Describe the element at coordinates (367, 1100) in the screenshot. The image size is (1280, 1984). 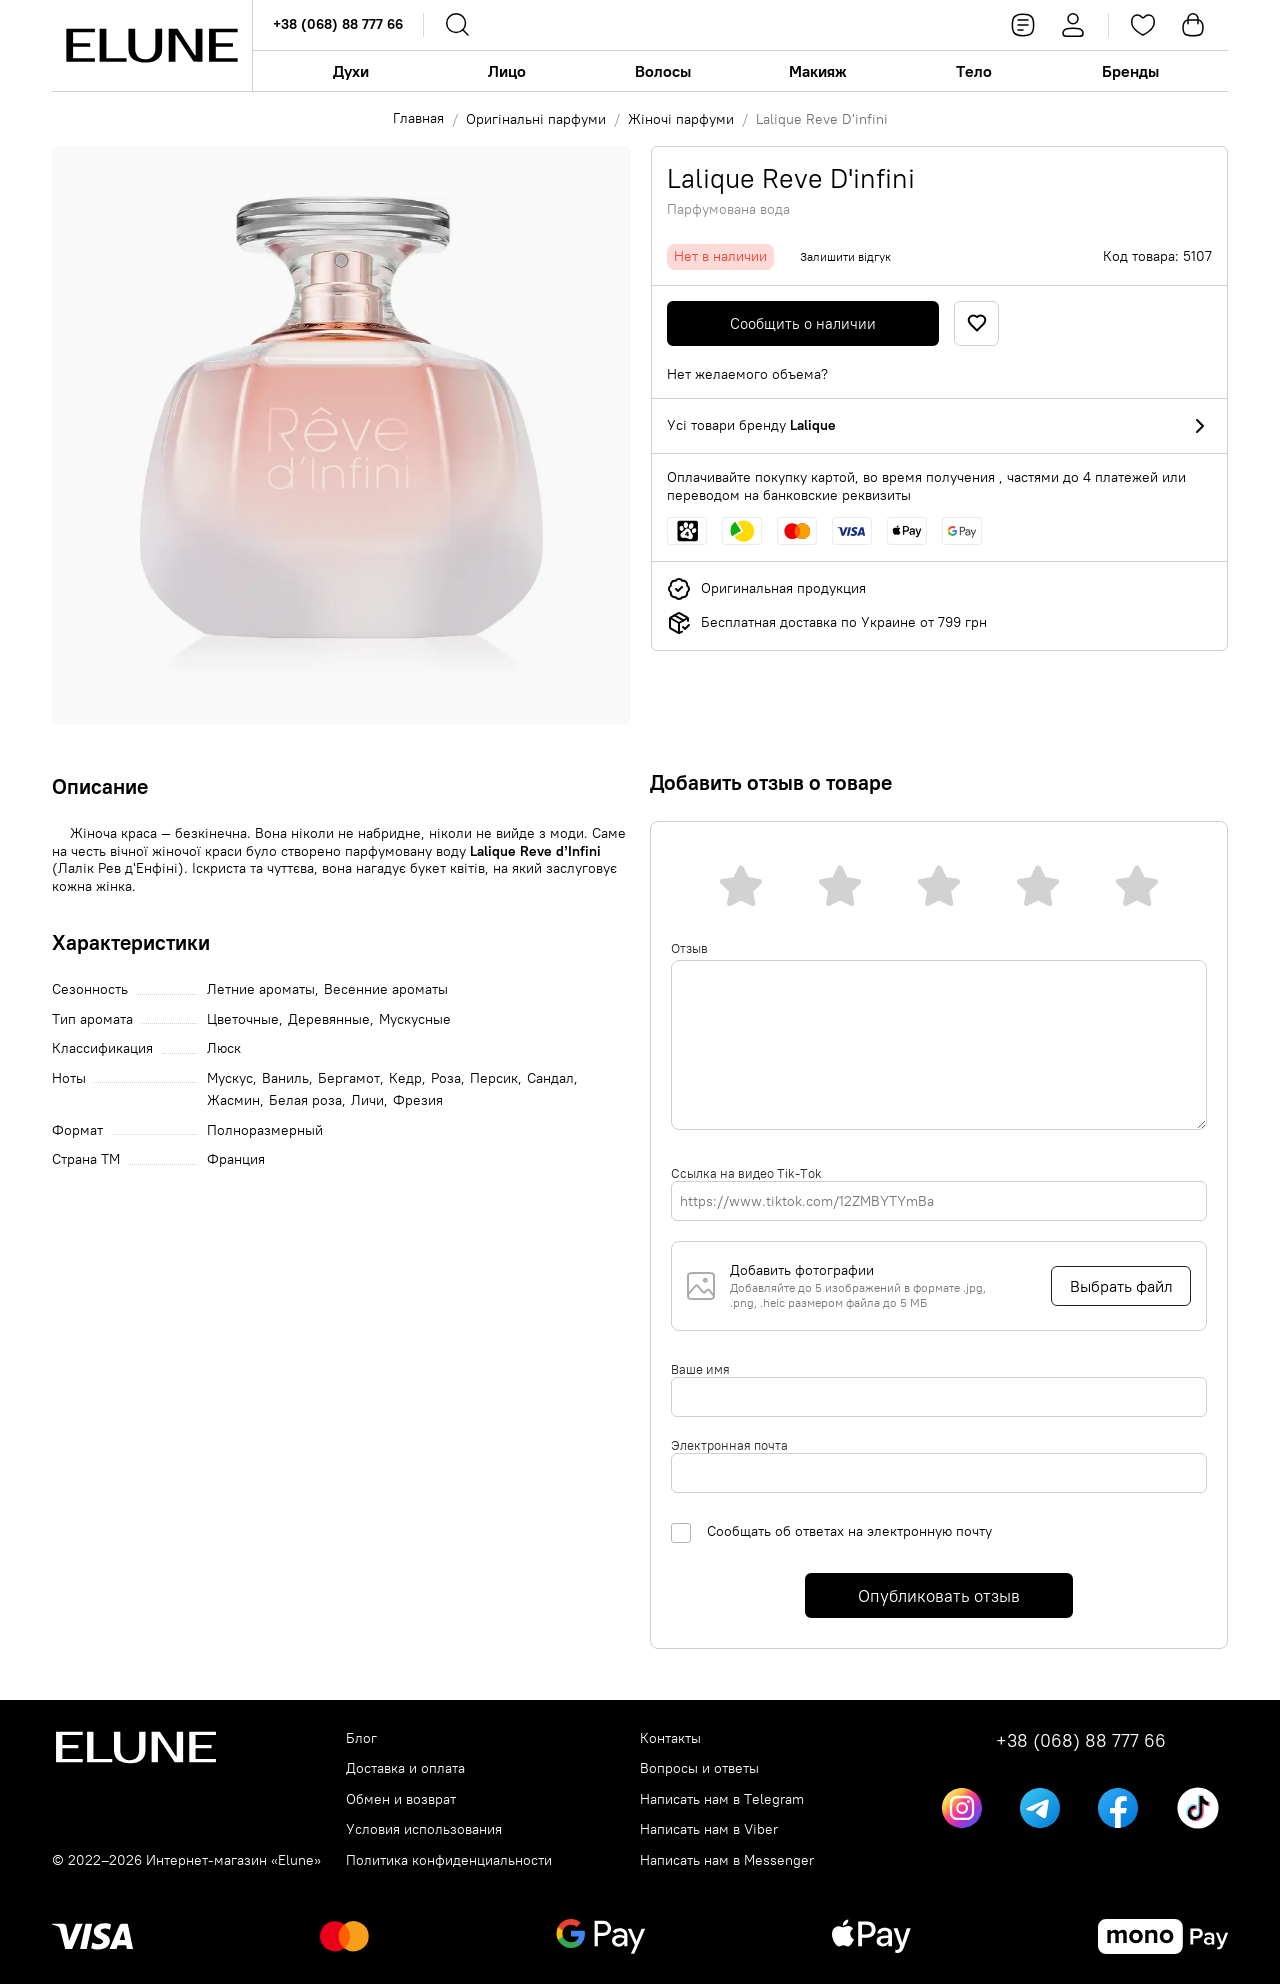
I see `Личи` at that location.